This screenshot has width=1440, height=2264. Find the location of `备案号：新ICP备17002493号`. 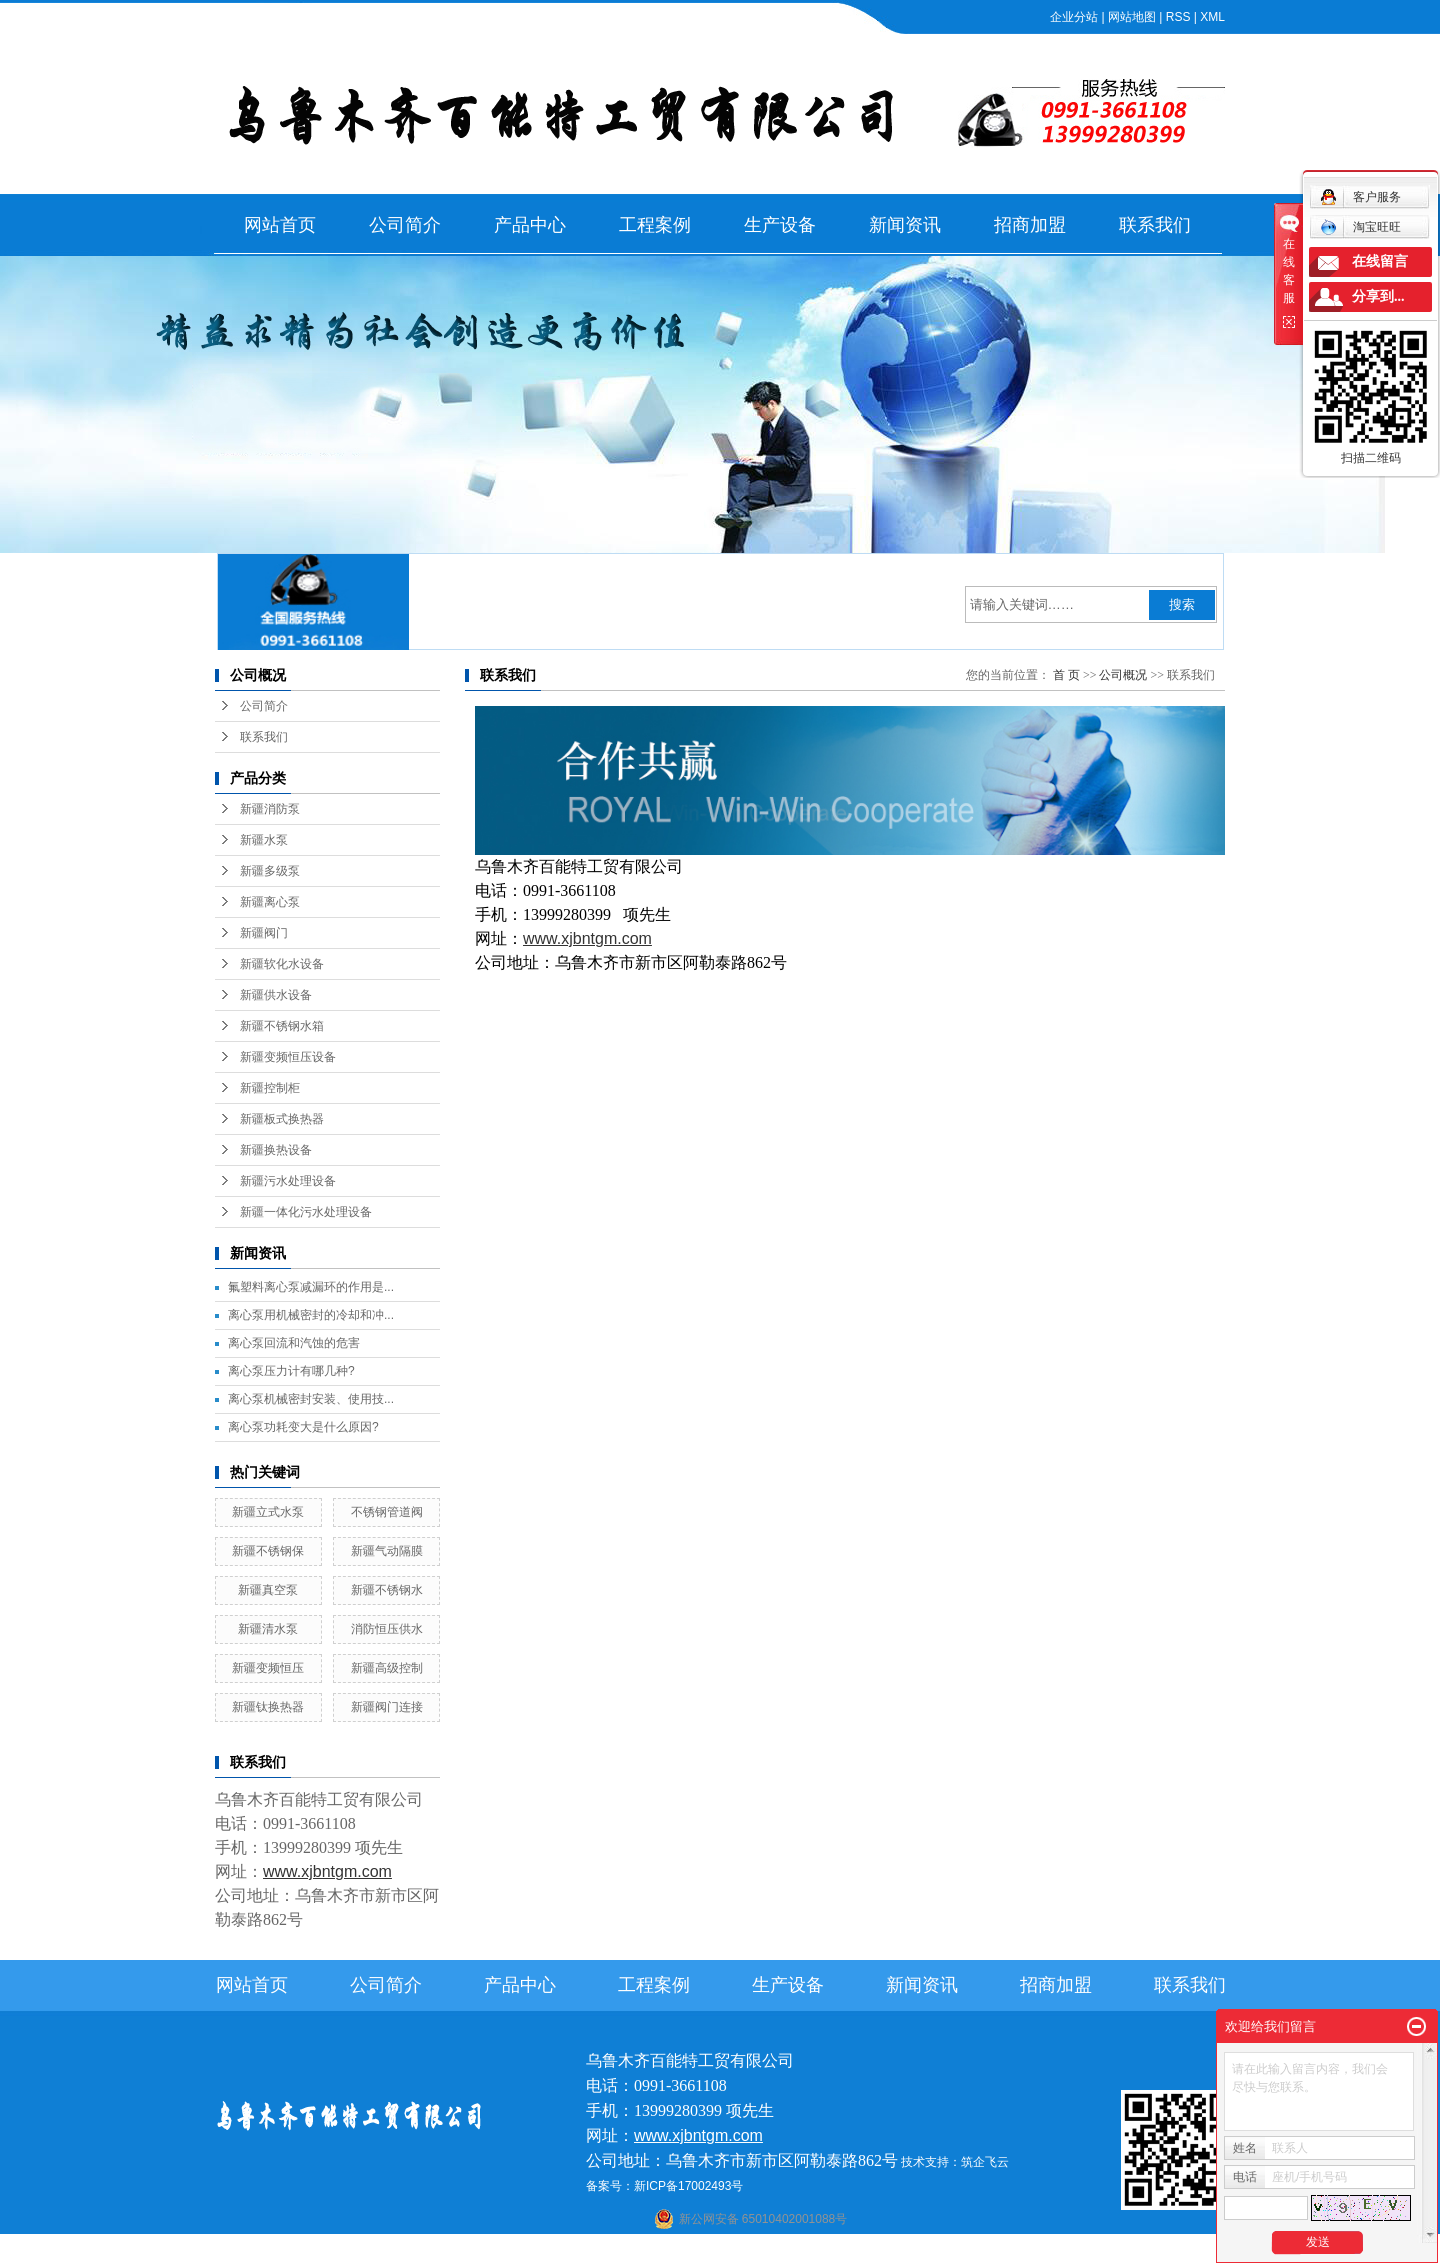

备案号：新ICP备17002493号 is located at coordinates (664, 2186).